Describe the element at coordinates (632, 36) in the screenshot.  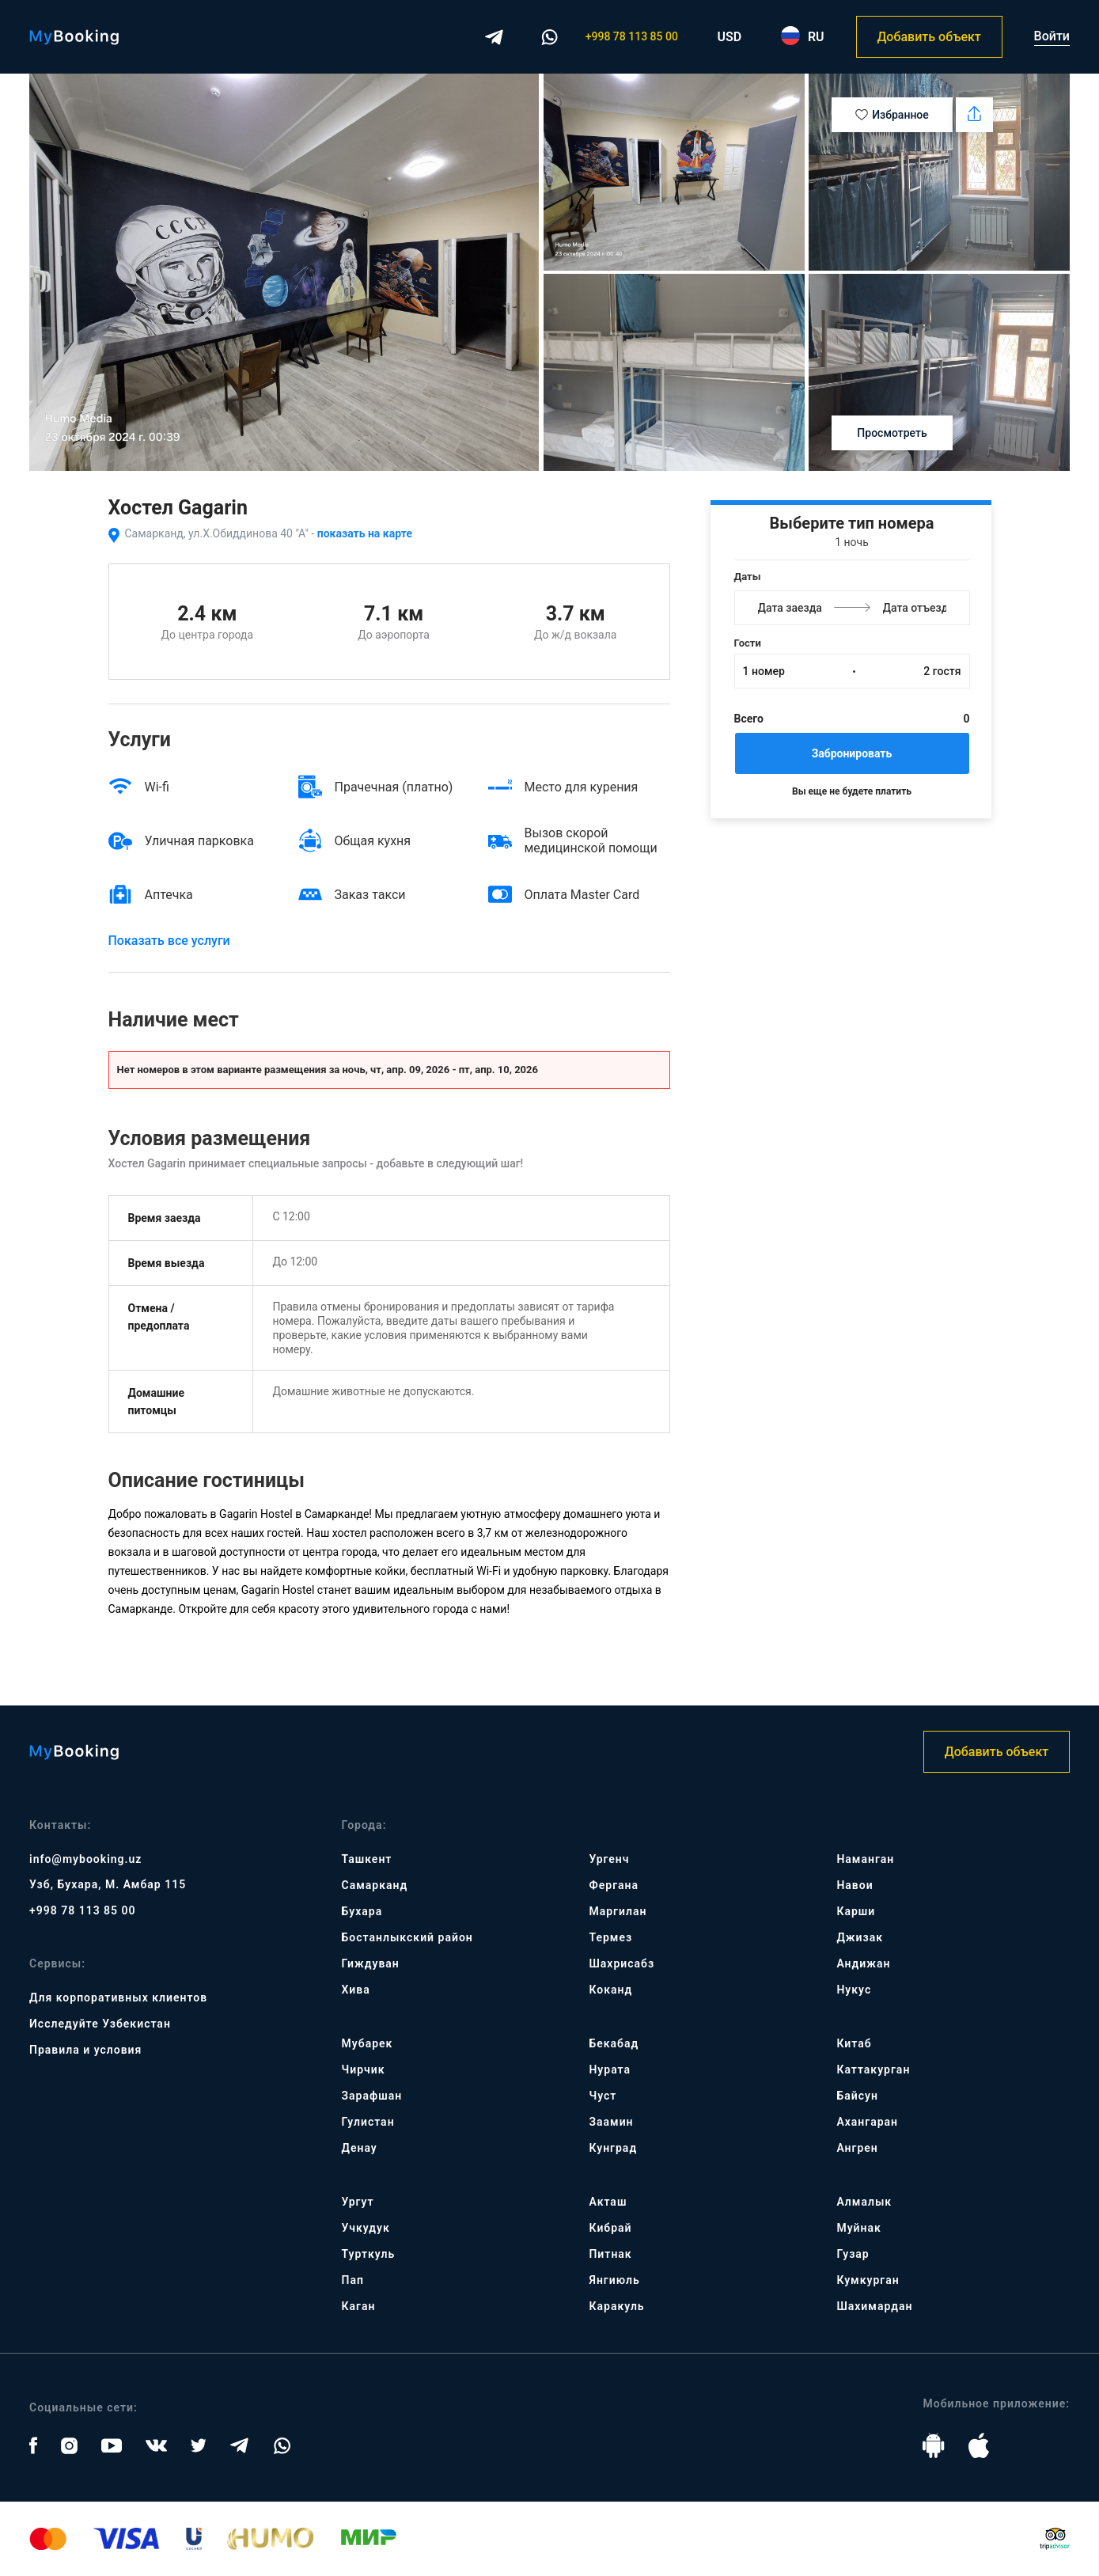
I see `+998 78 113 85 00` at that location.